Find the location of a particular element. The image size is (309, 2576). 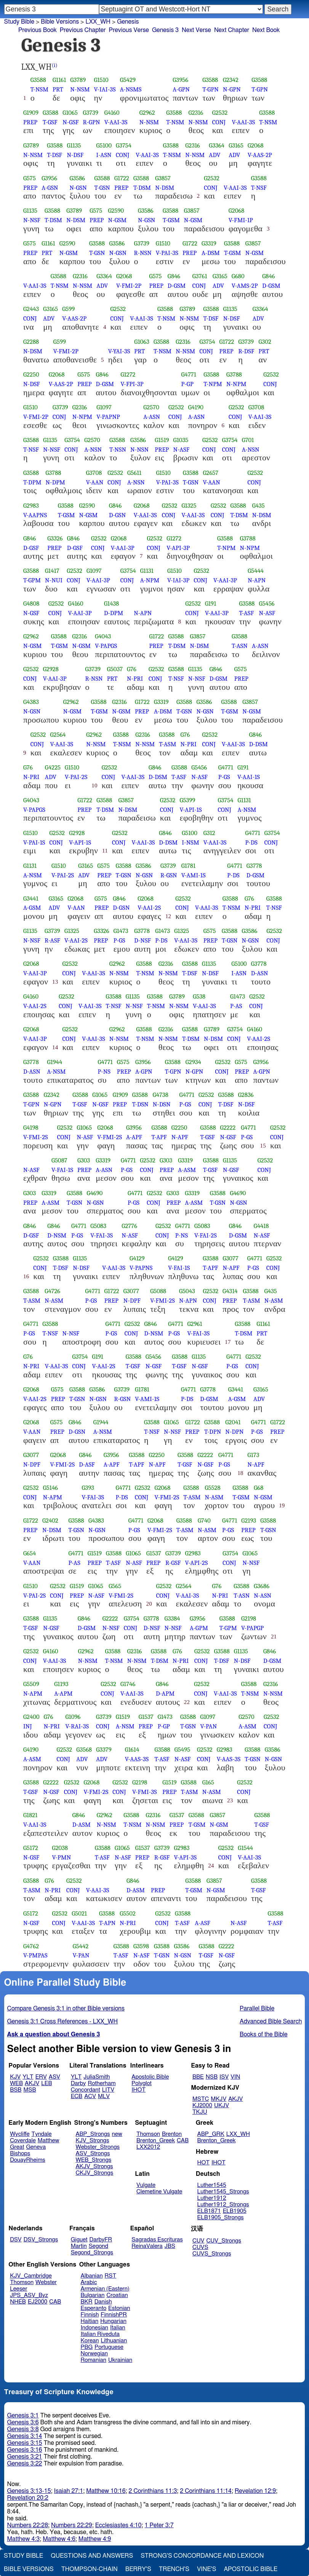

G538 is located at coordinates (199, 996).